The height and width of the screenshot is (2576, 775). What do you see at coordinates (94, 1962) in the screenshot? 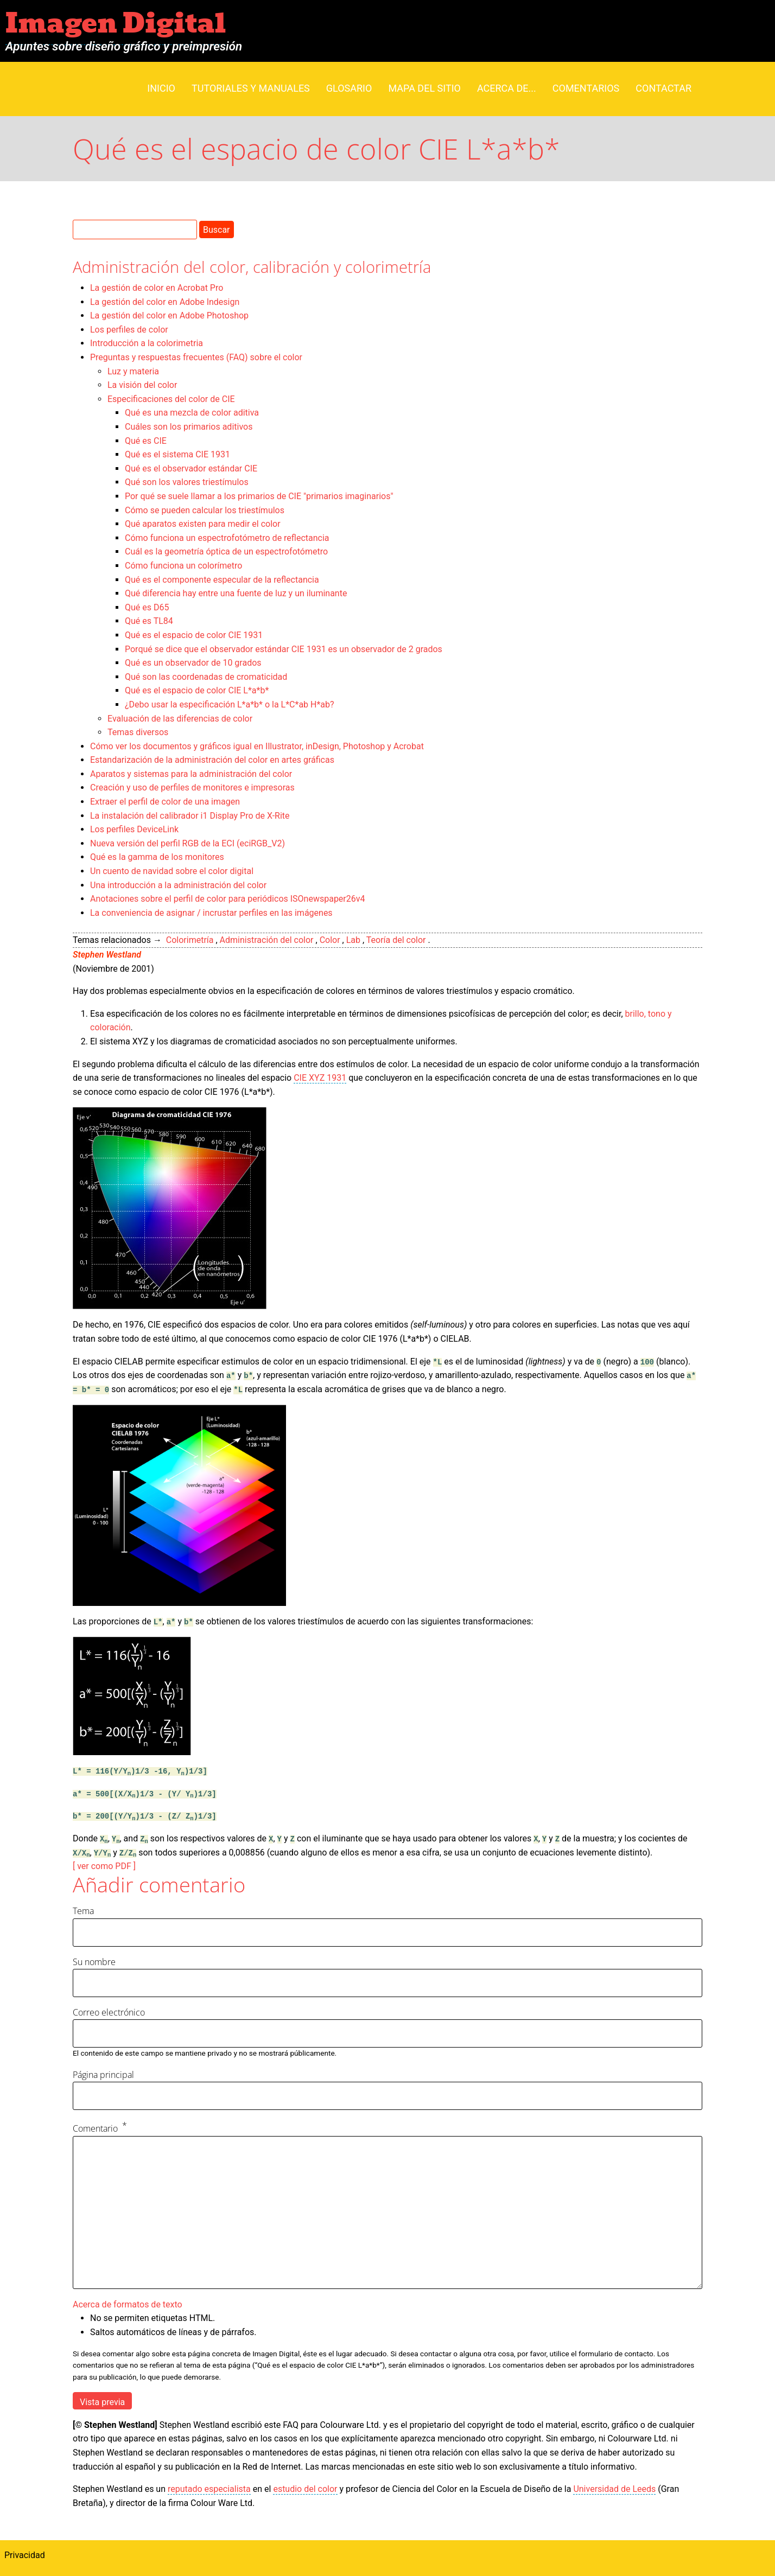
I see `Su nombre` at bounding box center [94, 1962].